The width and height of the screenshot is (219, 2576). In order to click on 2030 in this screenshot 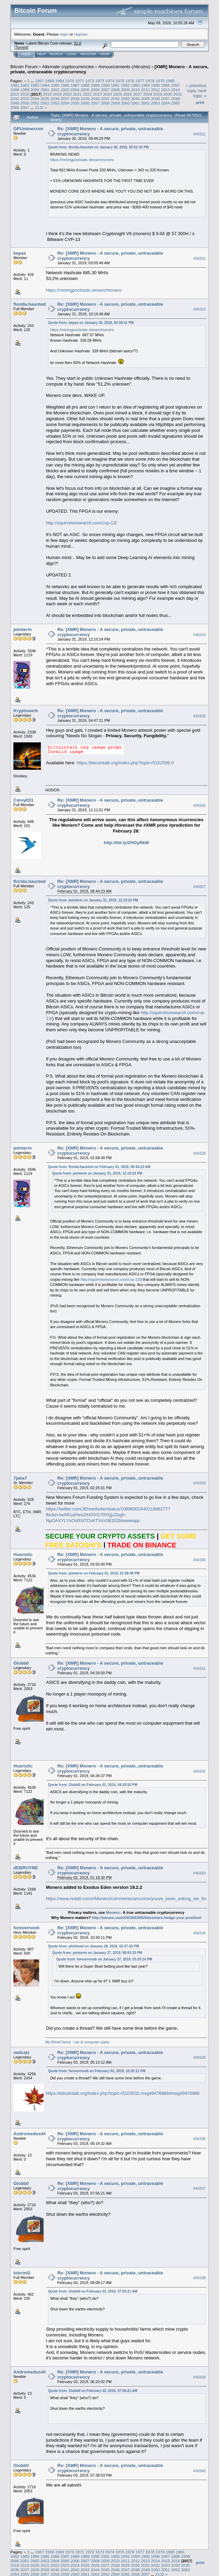, I will do `click(167, 94)`.